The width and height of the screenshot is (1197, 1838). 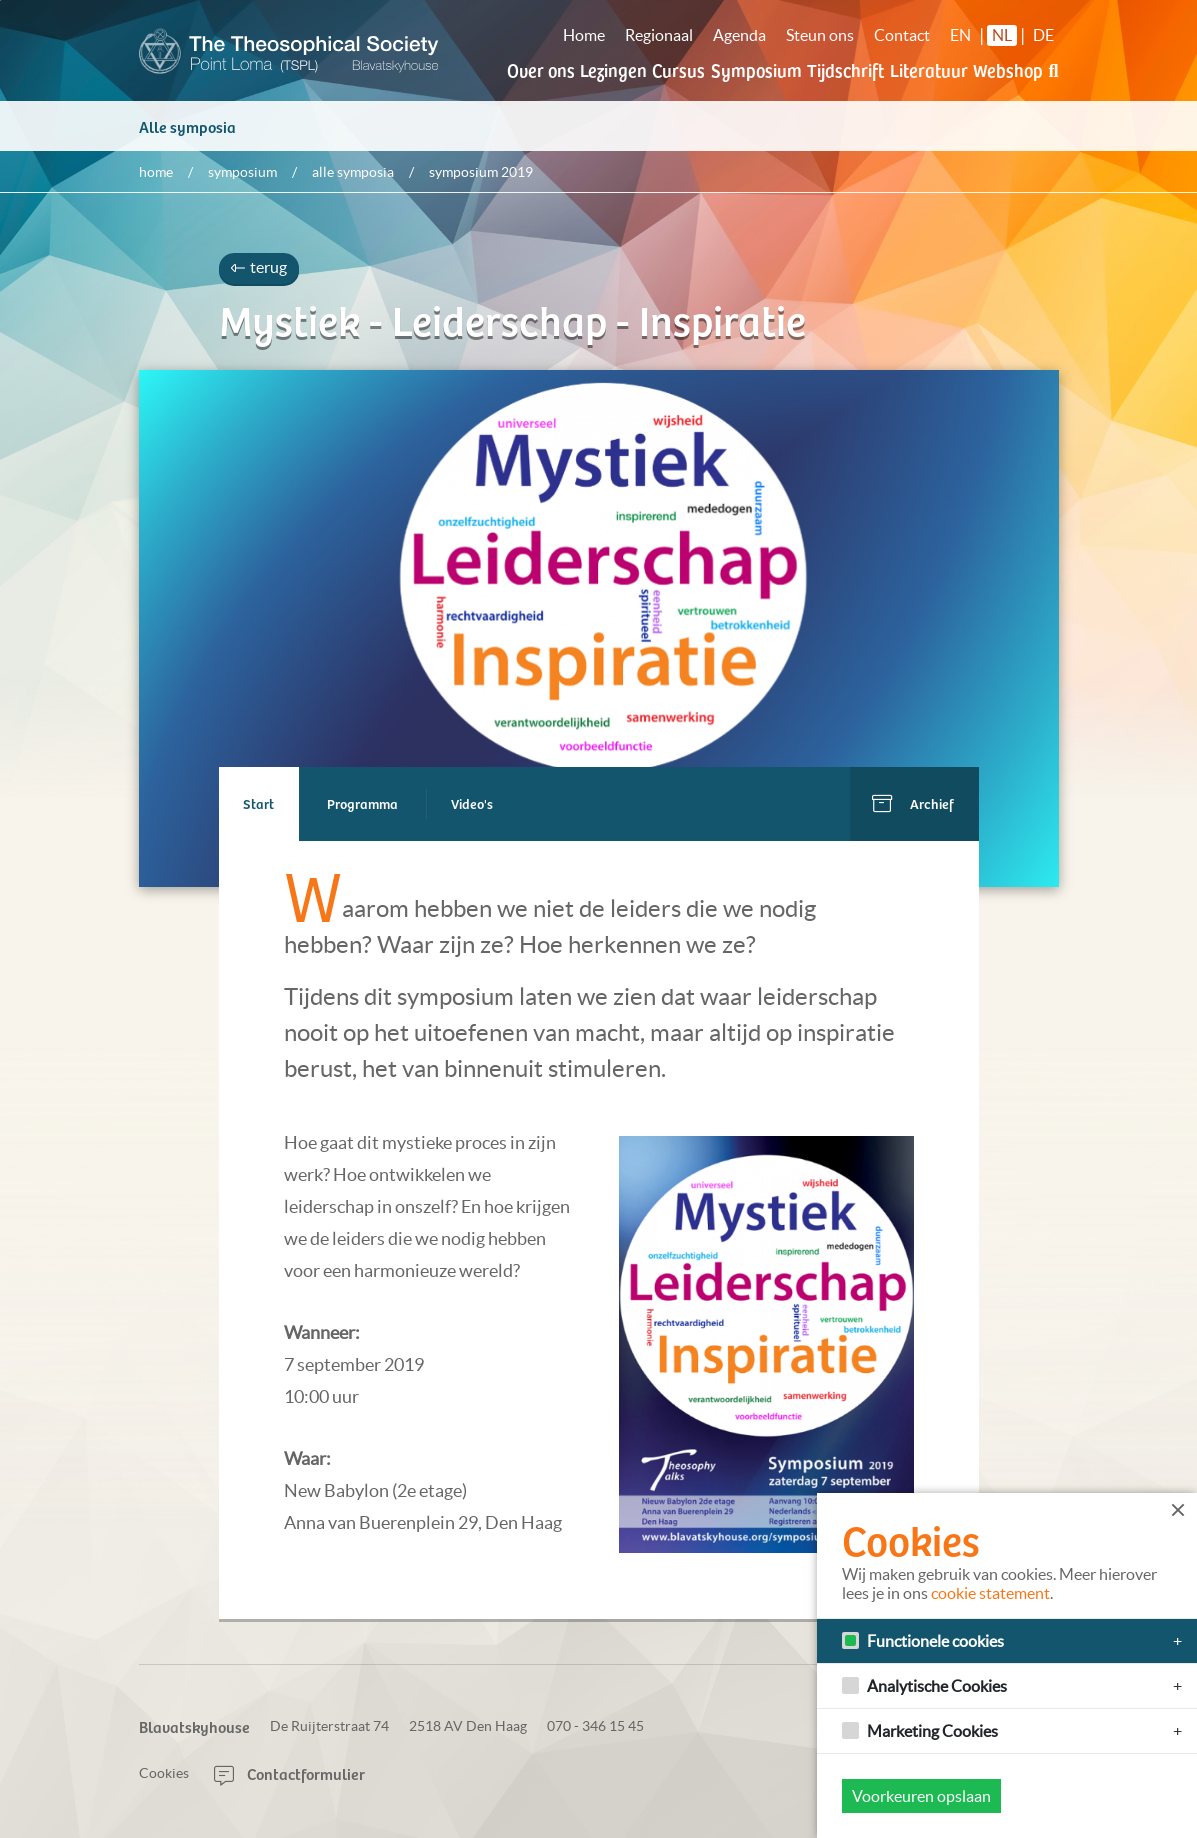 What do you see at coordinates (289, 1773) in the screenshot?
I see `Contactformulier` at bounding box center [289, 1773].